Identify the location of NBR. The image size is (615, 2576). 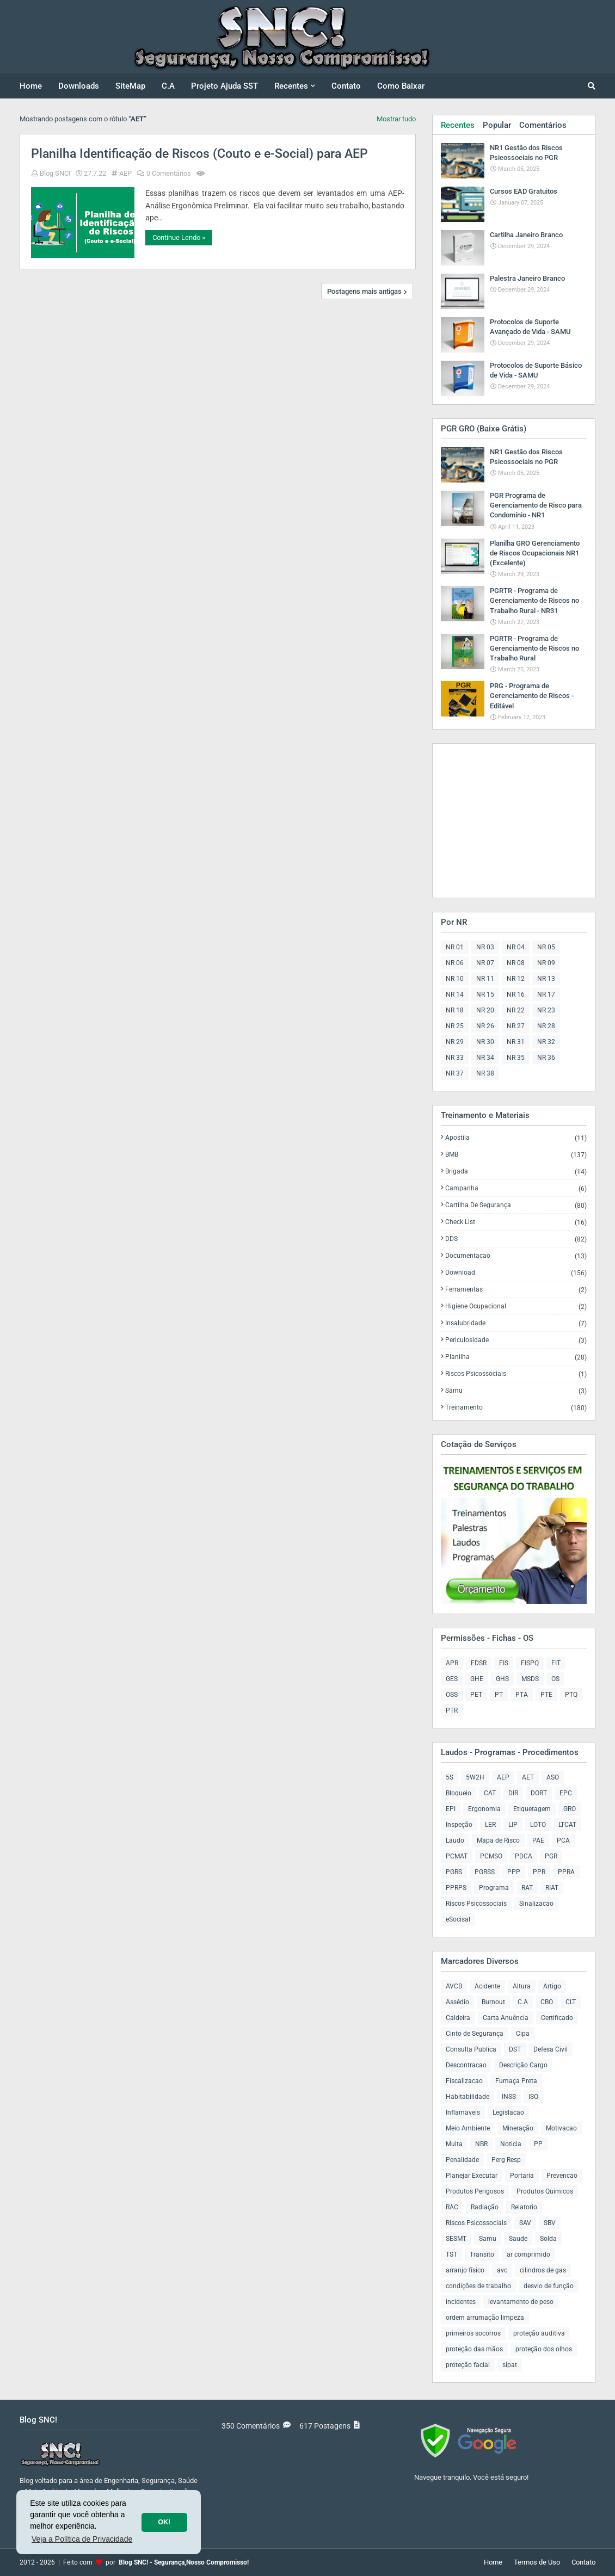
(481, 2144).